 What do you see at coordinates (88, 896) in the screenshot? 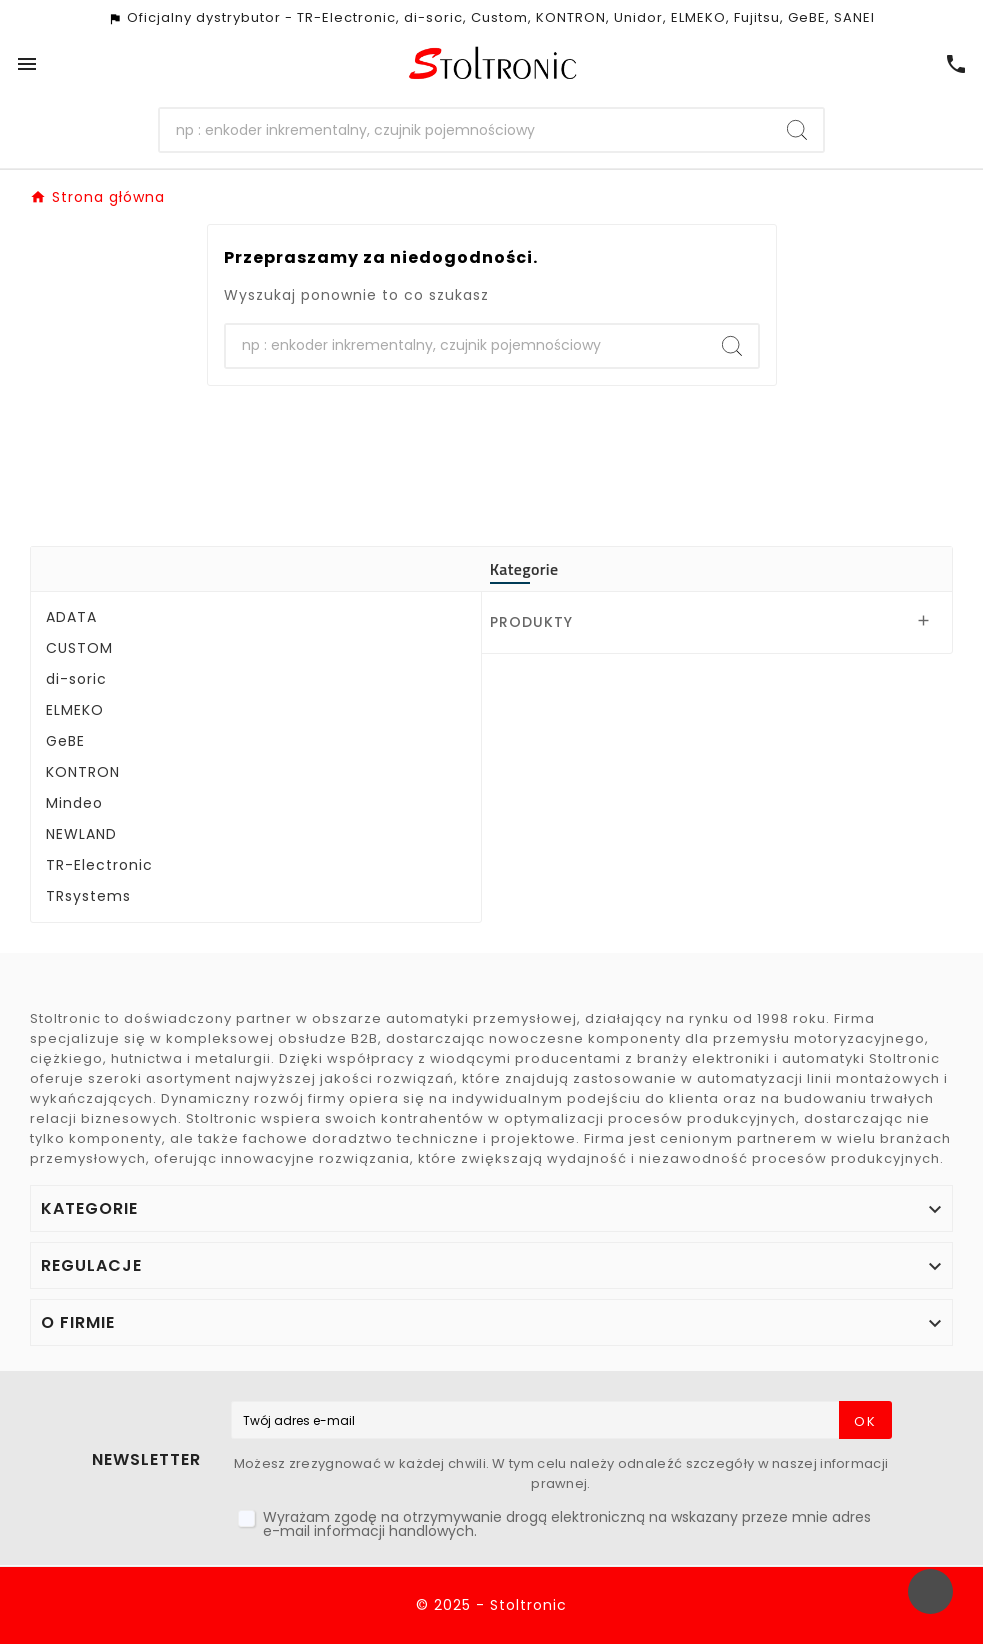
I see `TRsystems` at bounding box center [88, 896].